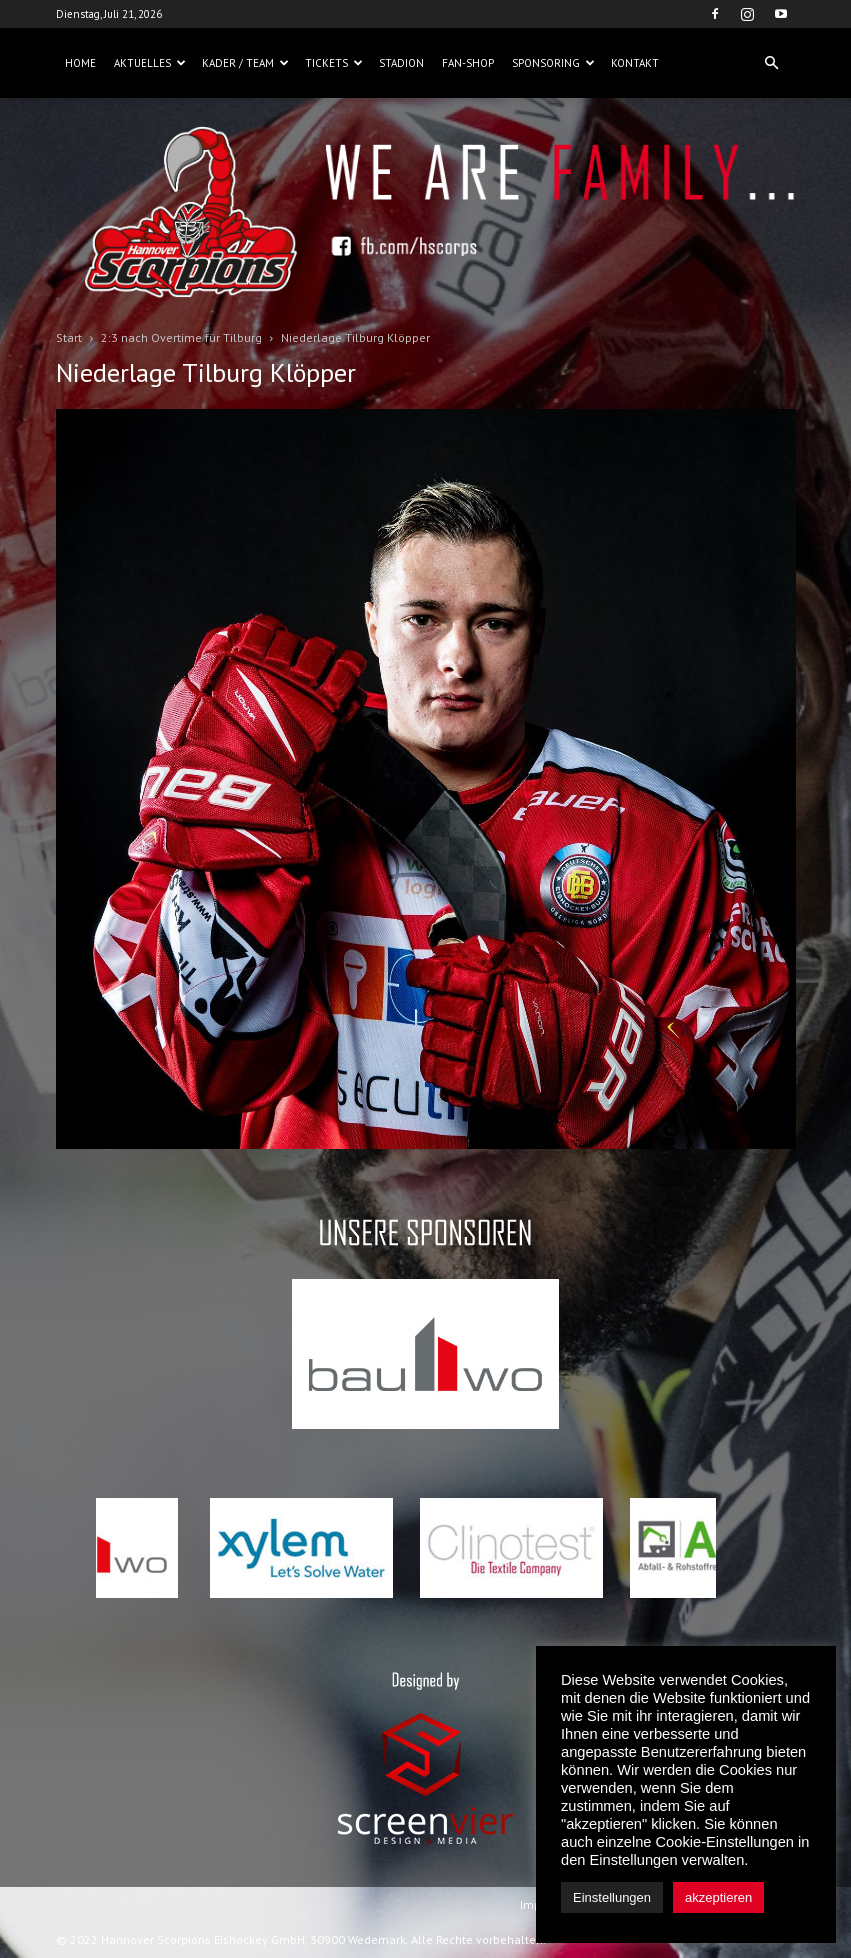 The height and width of the screenshot is (1958, 851). Describe the element at coordinates (150, 63) in the screenshot. I see `Aktuelles` at that location.